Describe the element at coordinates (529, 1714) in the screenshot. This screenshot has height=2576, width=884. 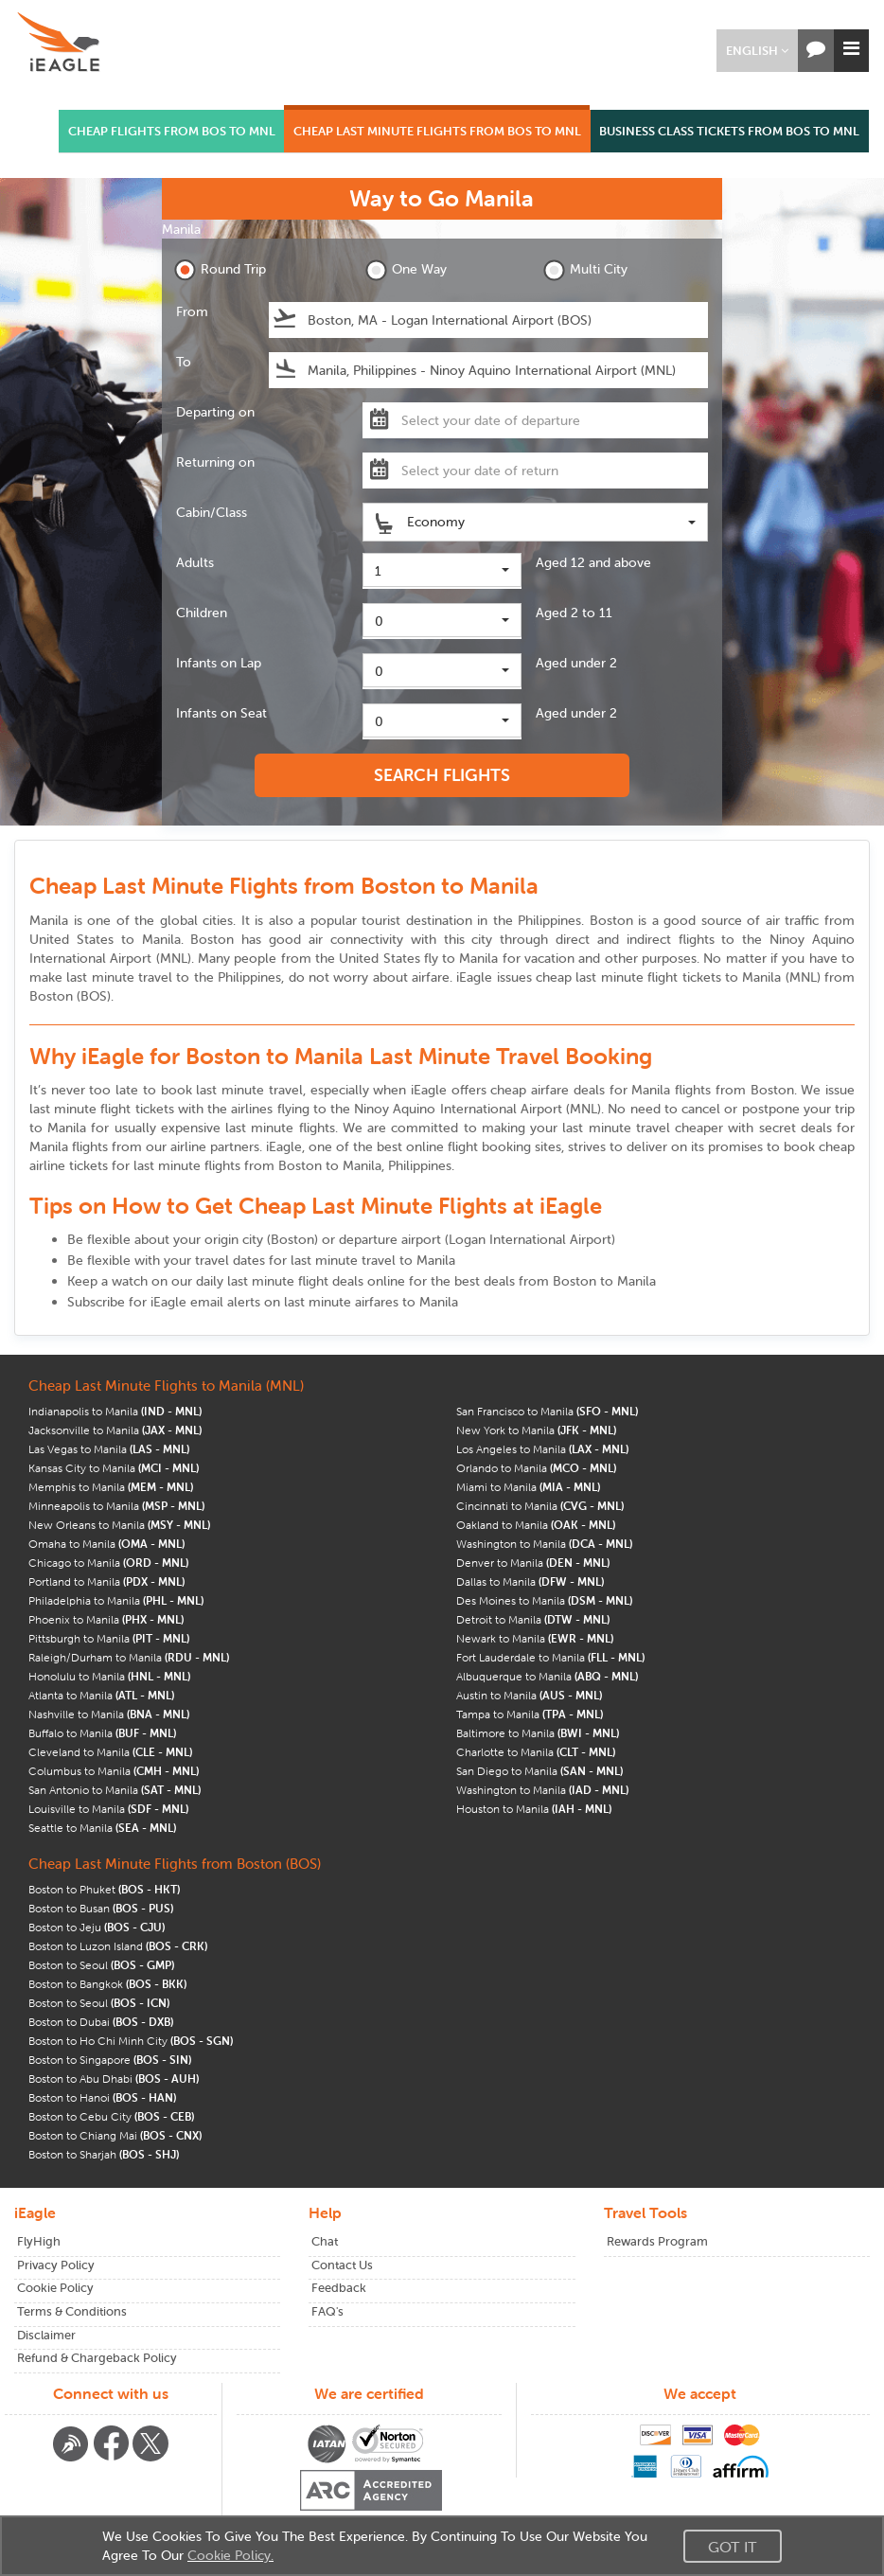
I see `Tampa to Manila` at that location.